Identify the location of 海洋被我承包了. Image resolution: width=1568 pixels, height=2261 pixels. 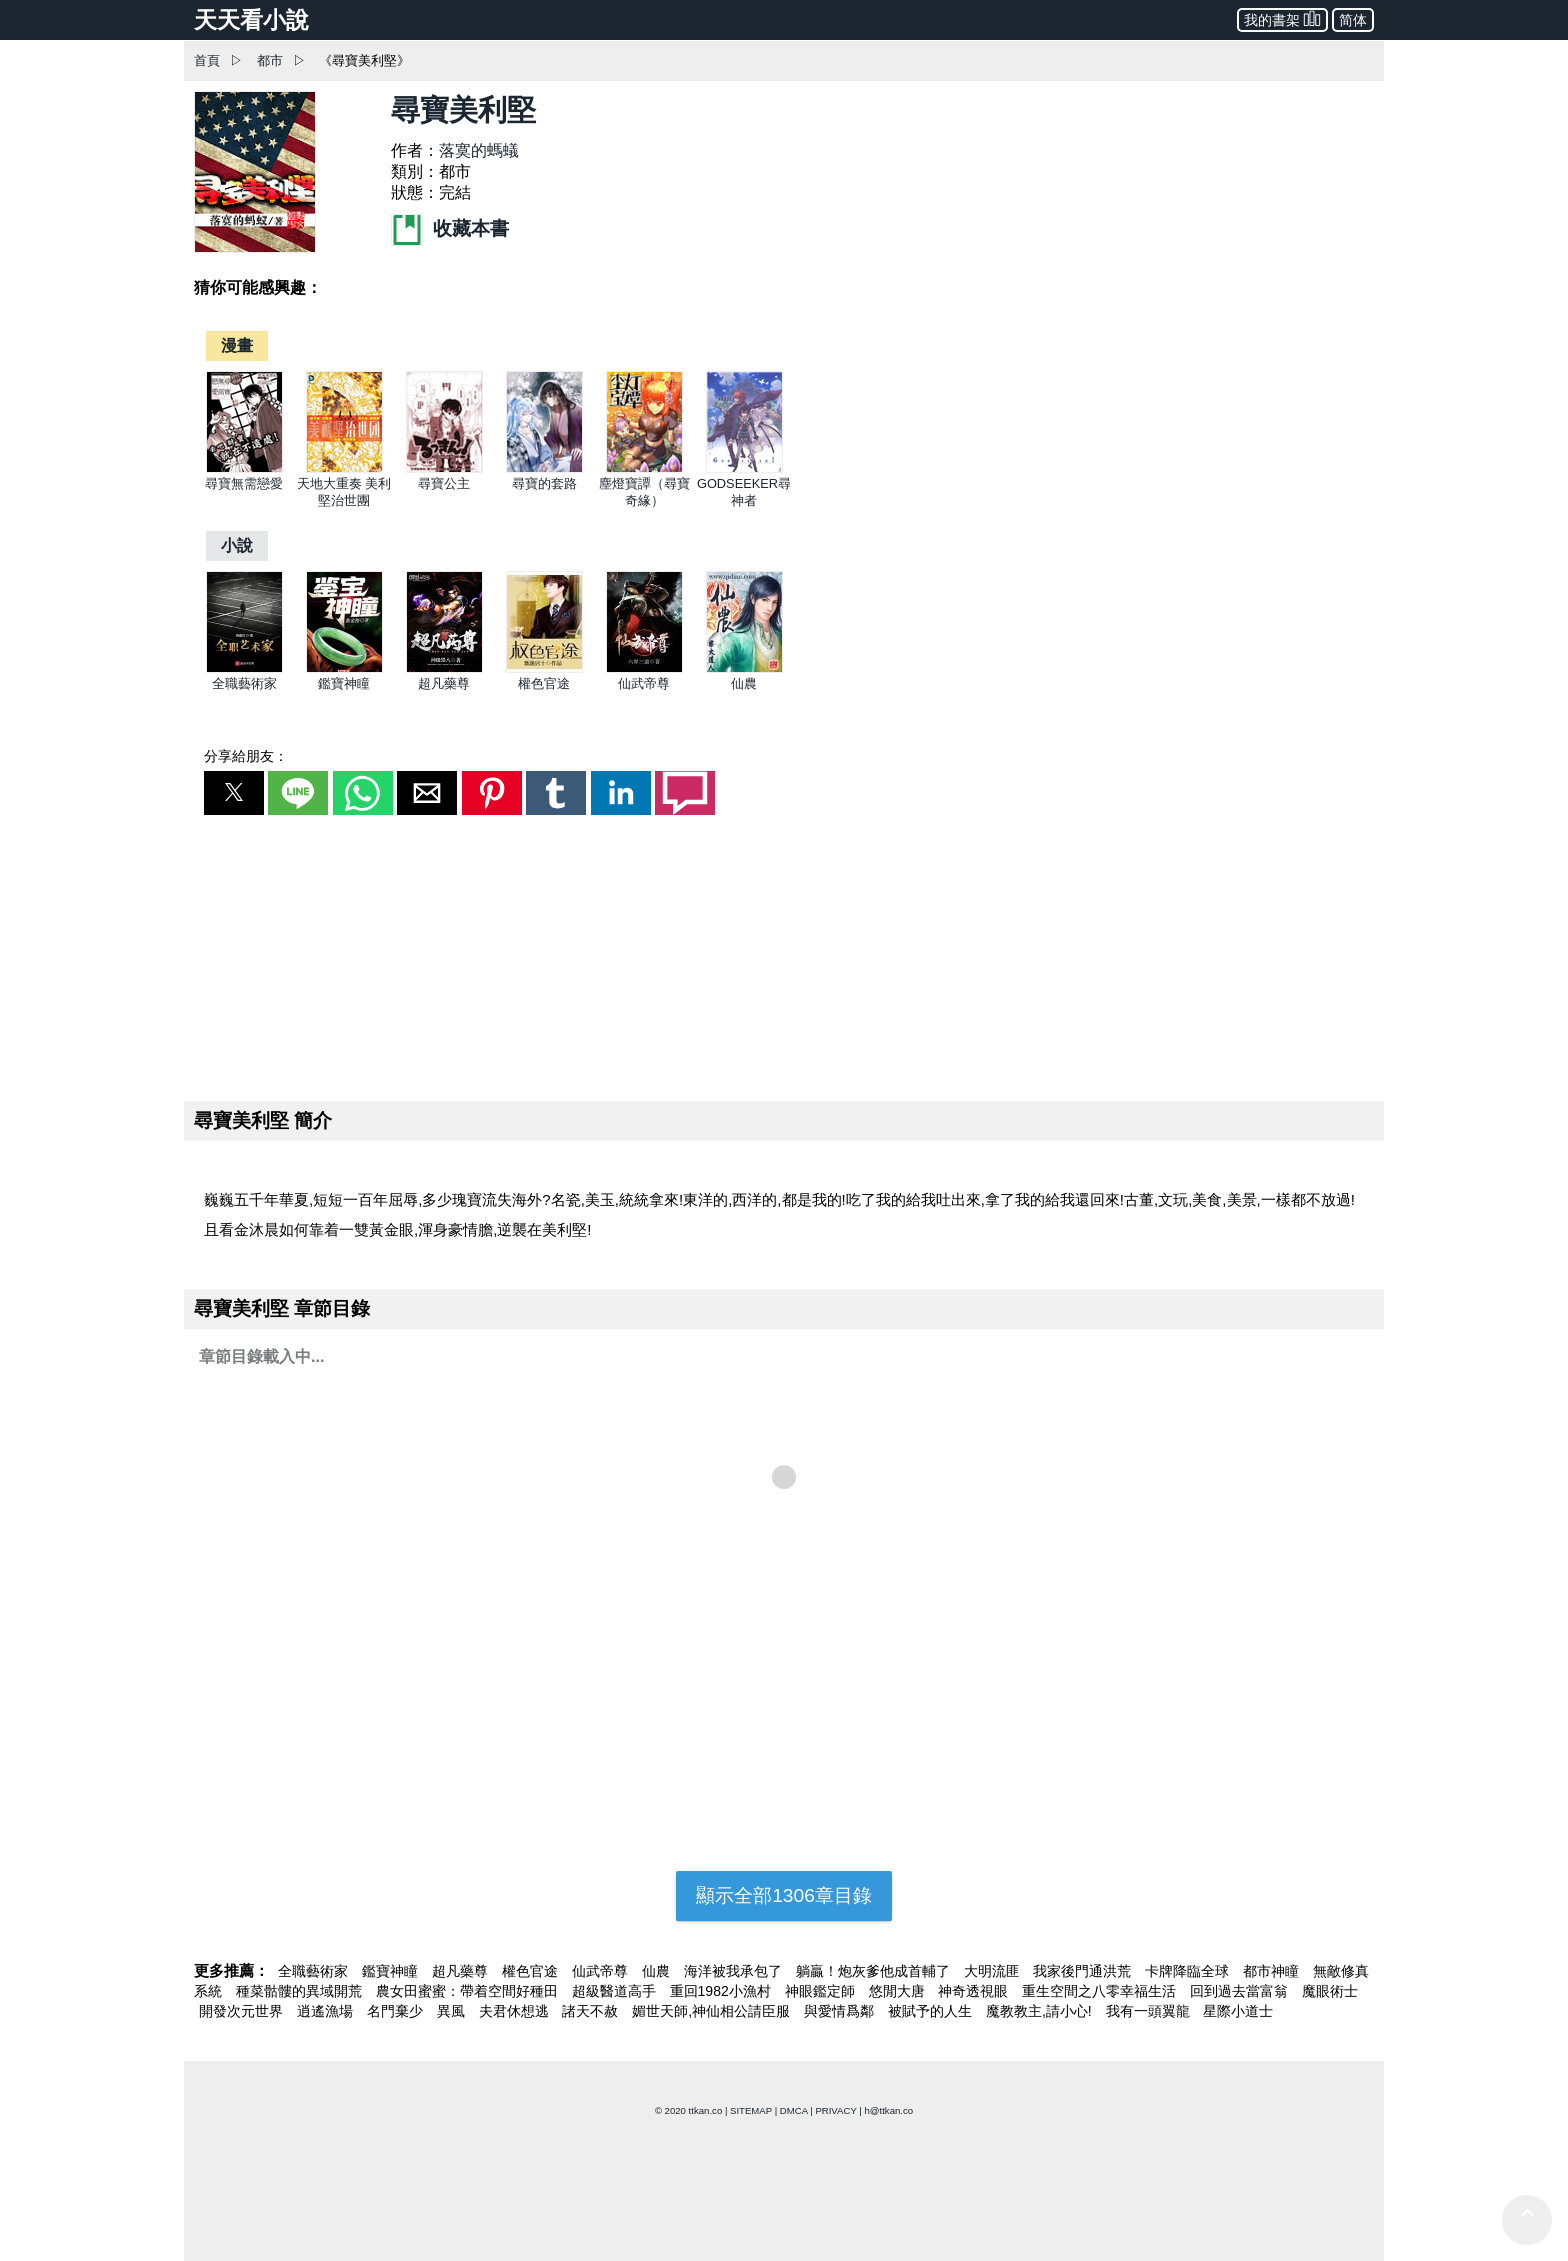
(735, 1971).